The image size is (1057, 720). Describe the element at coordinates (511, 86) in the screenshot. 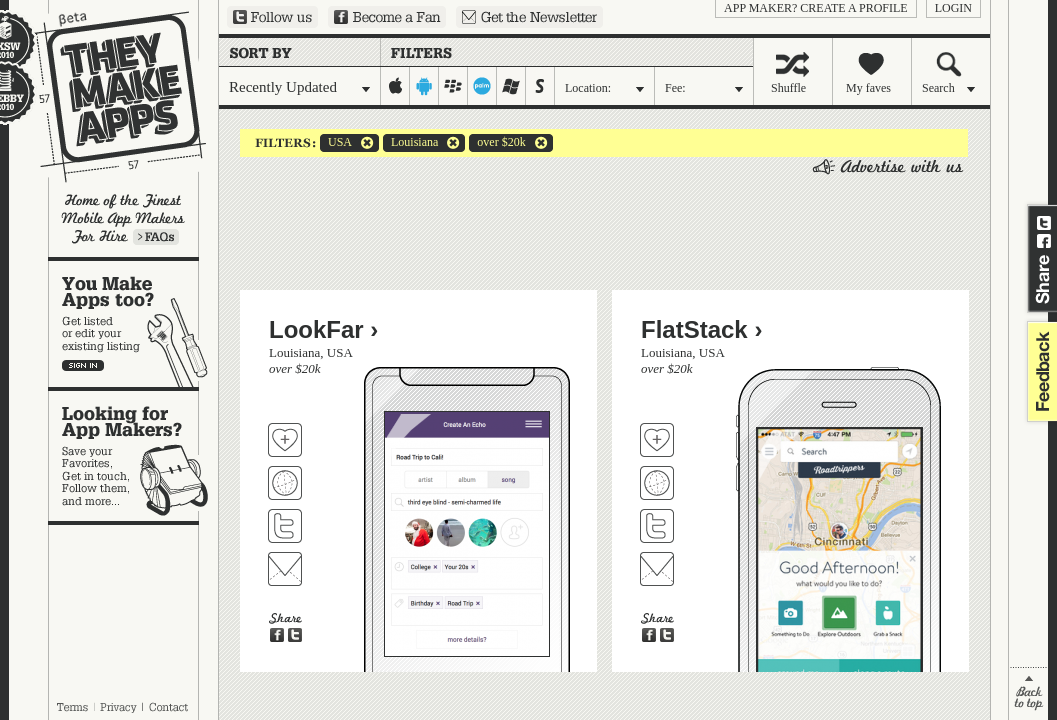

I see `windows-mobile` at that location.